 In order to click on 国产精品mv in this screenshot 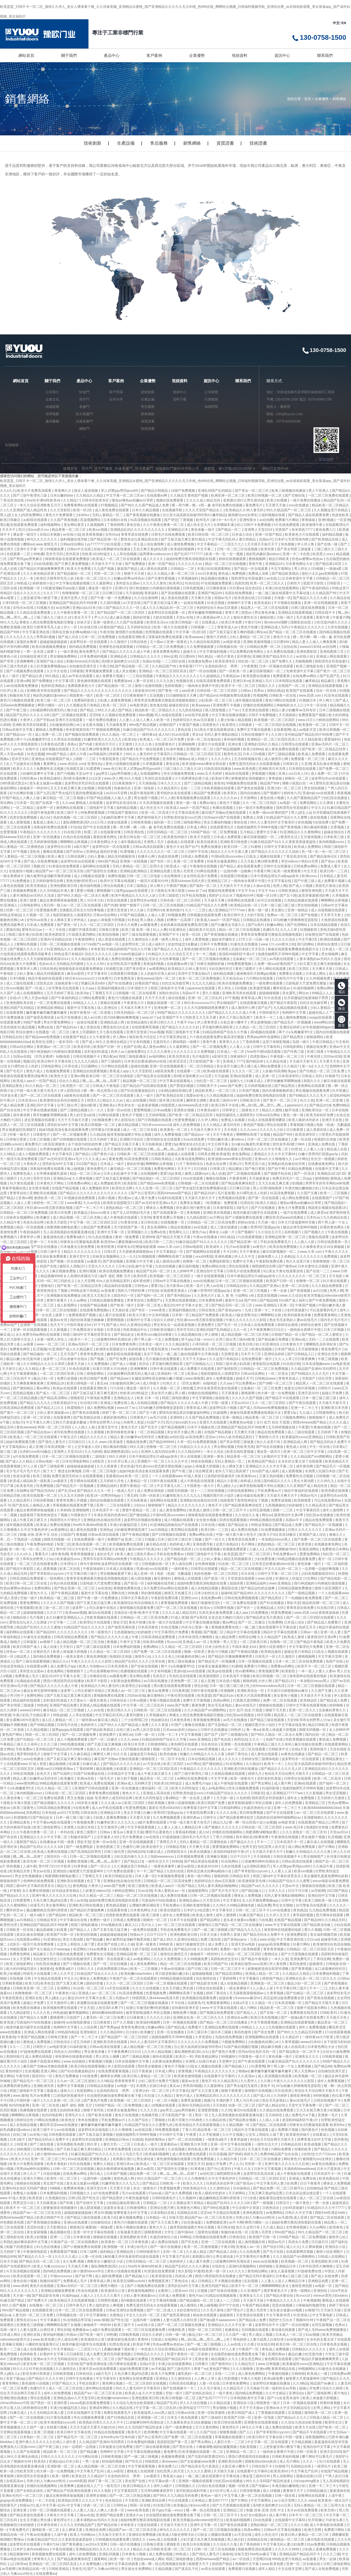, I will do `click(208, 695)`.